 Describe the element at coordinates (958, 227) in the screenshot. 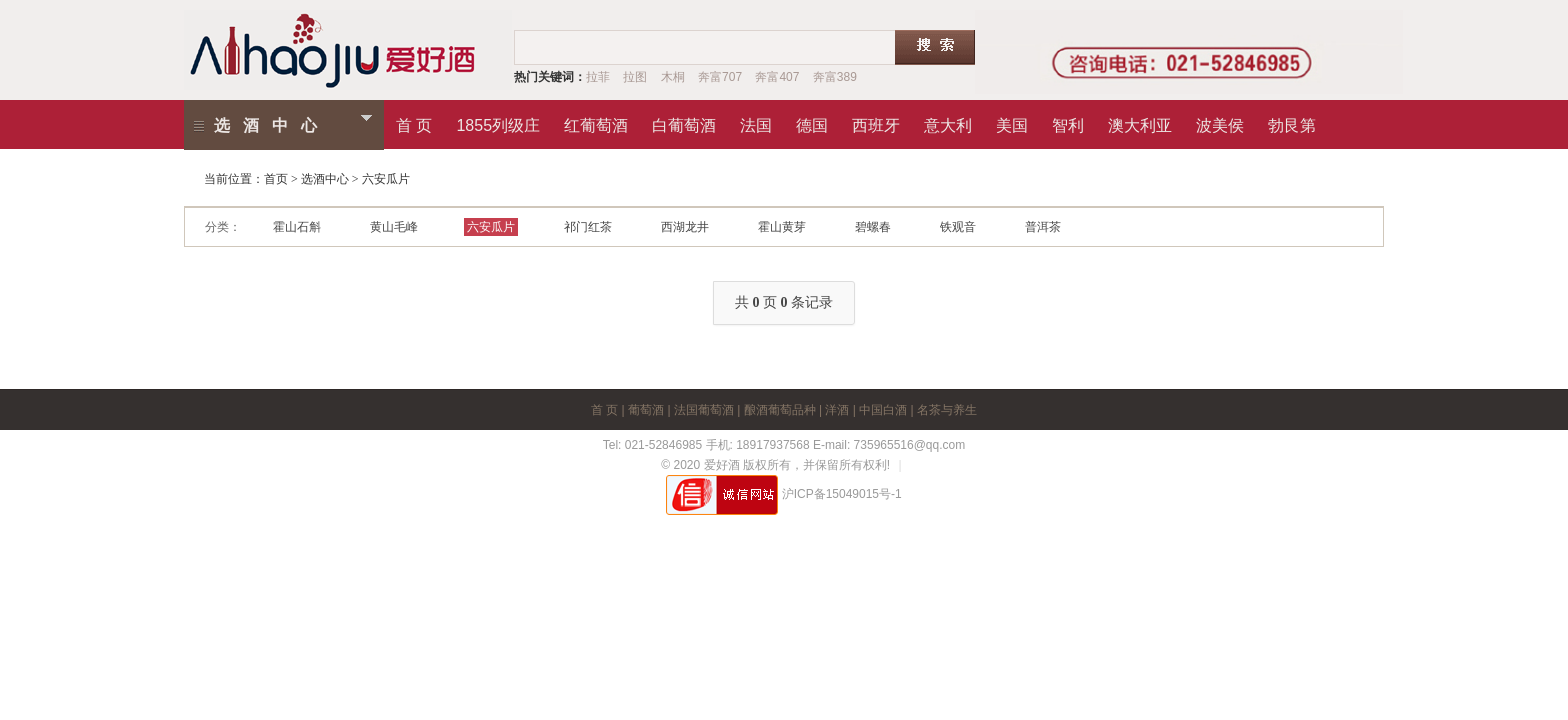

I see `铁观音` at that location.